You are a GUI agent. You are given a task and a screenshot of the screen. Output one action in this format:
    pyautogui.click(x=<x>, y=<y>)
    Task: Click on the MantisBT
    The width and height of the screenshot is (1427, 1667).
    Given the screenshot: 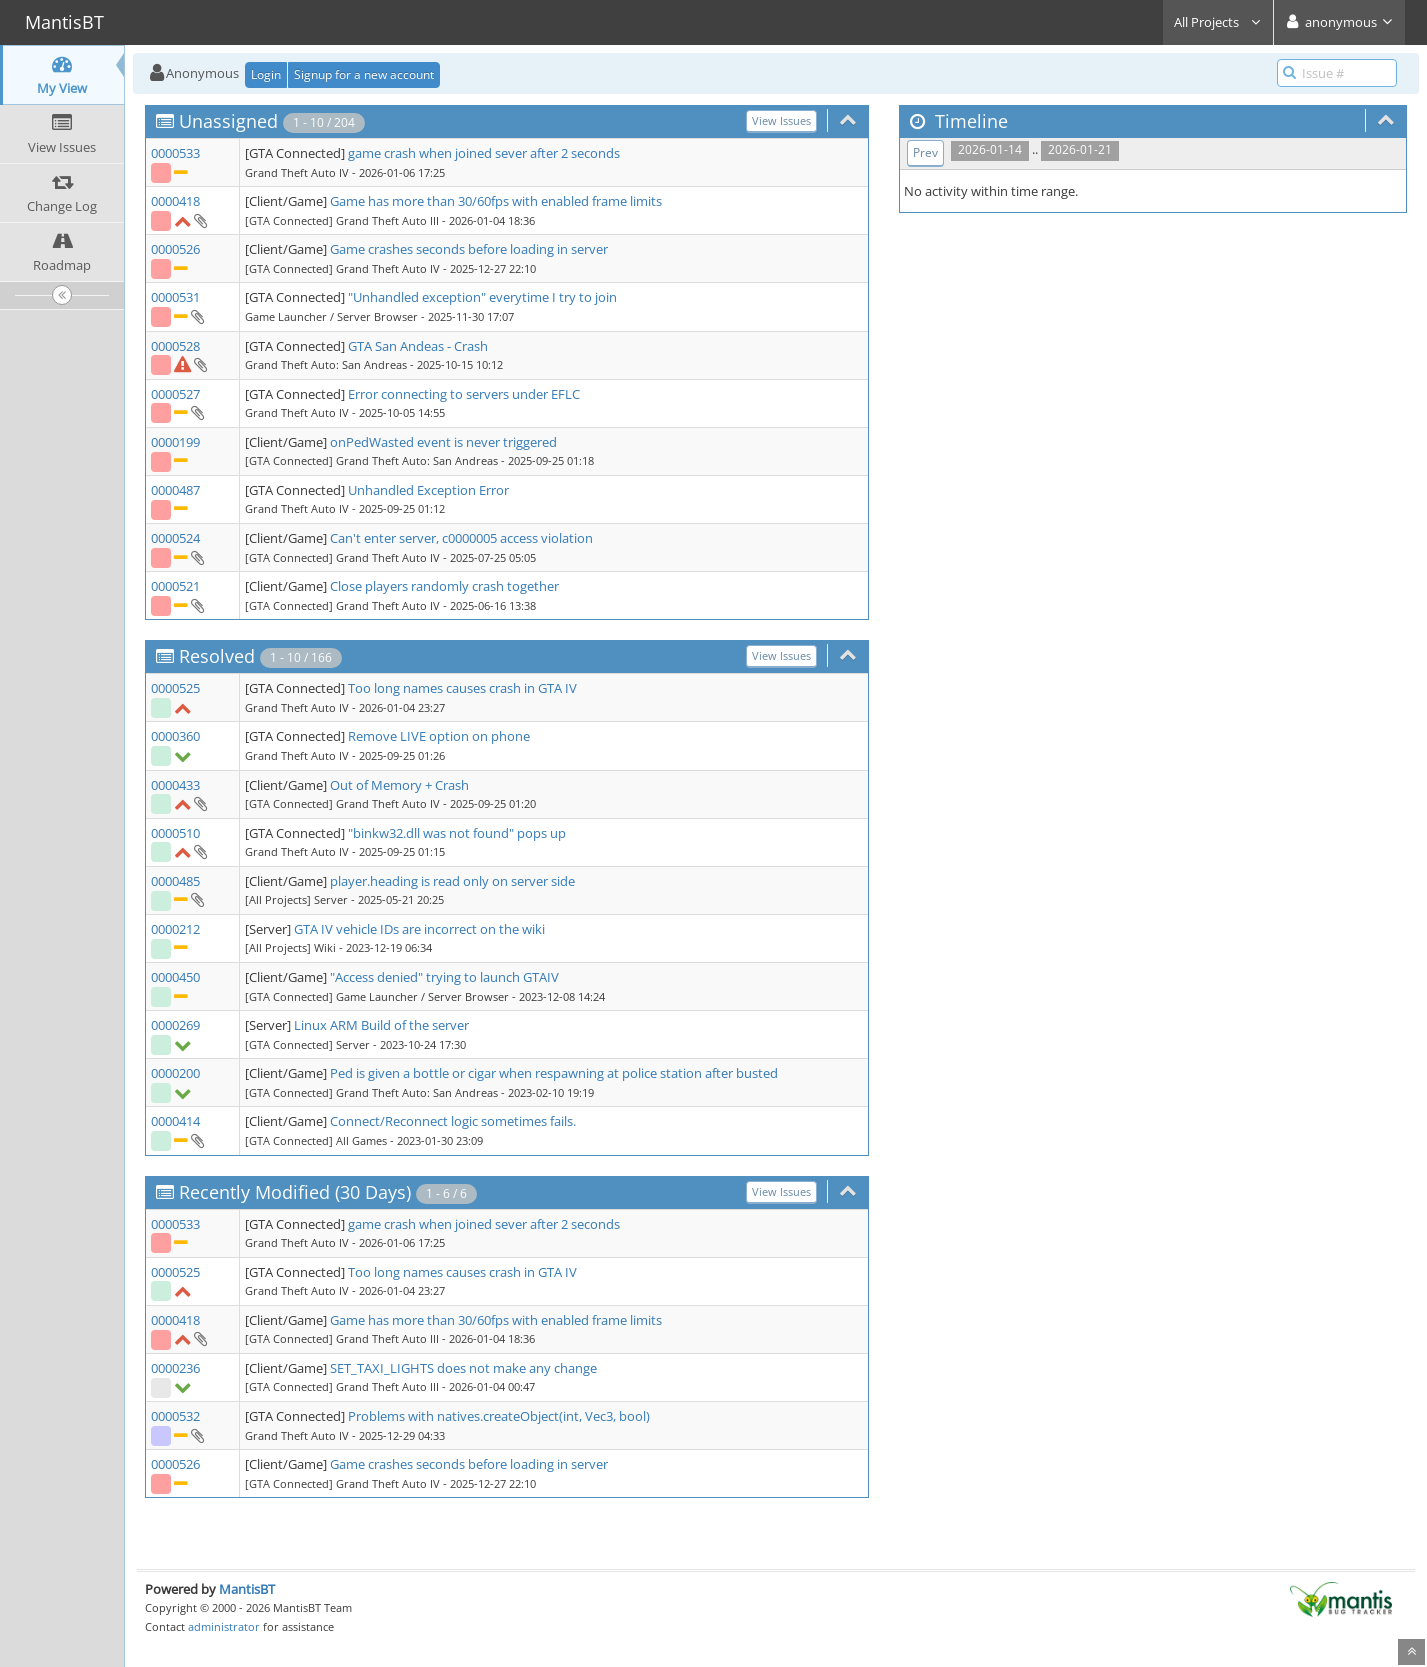 What is the action you would take?
    pyautogui.click(x=247, y=1589)
    